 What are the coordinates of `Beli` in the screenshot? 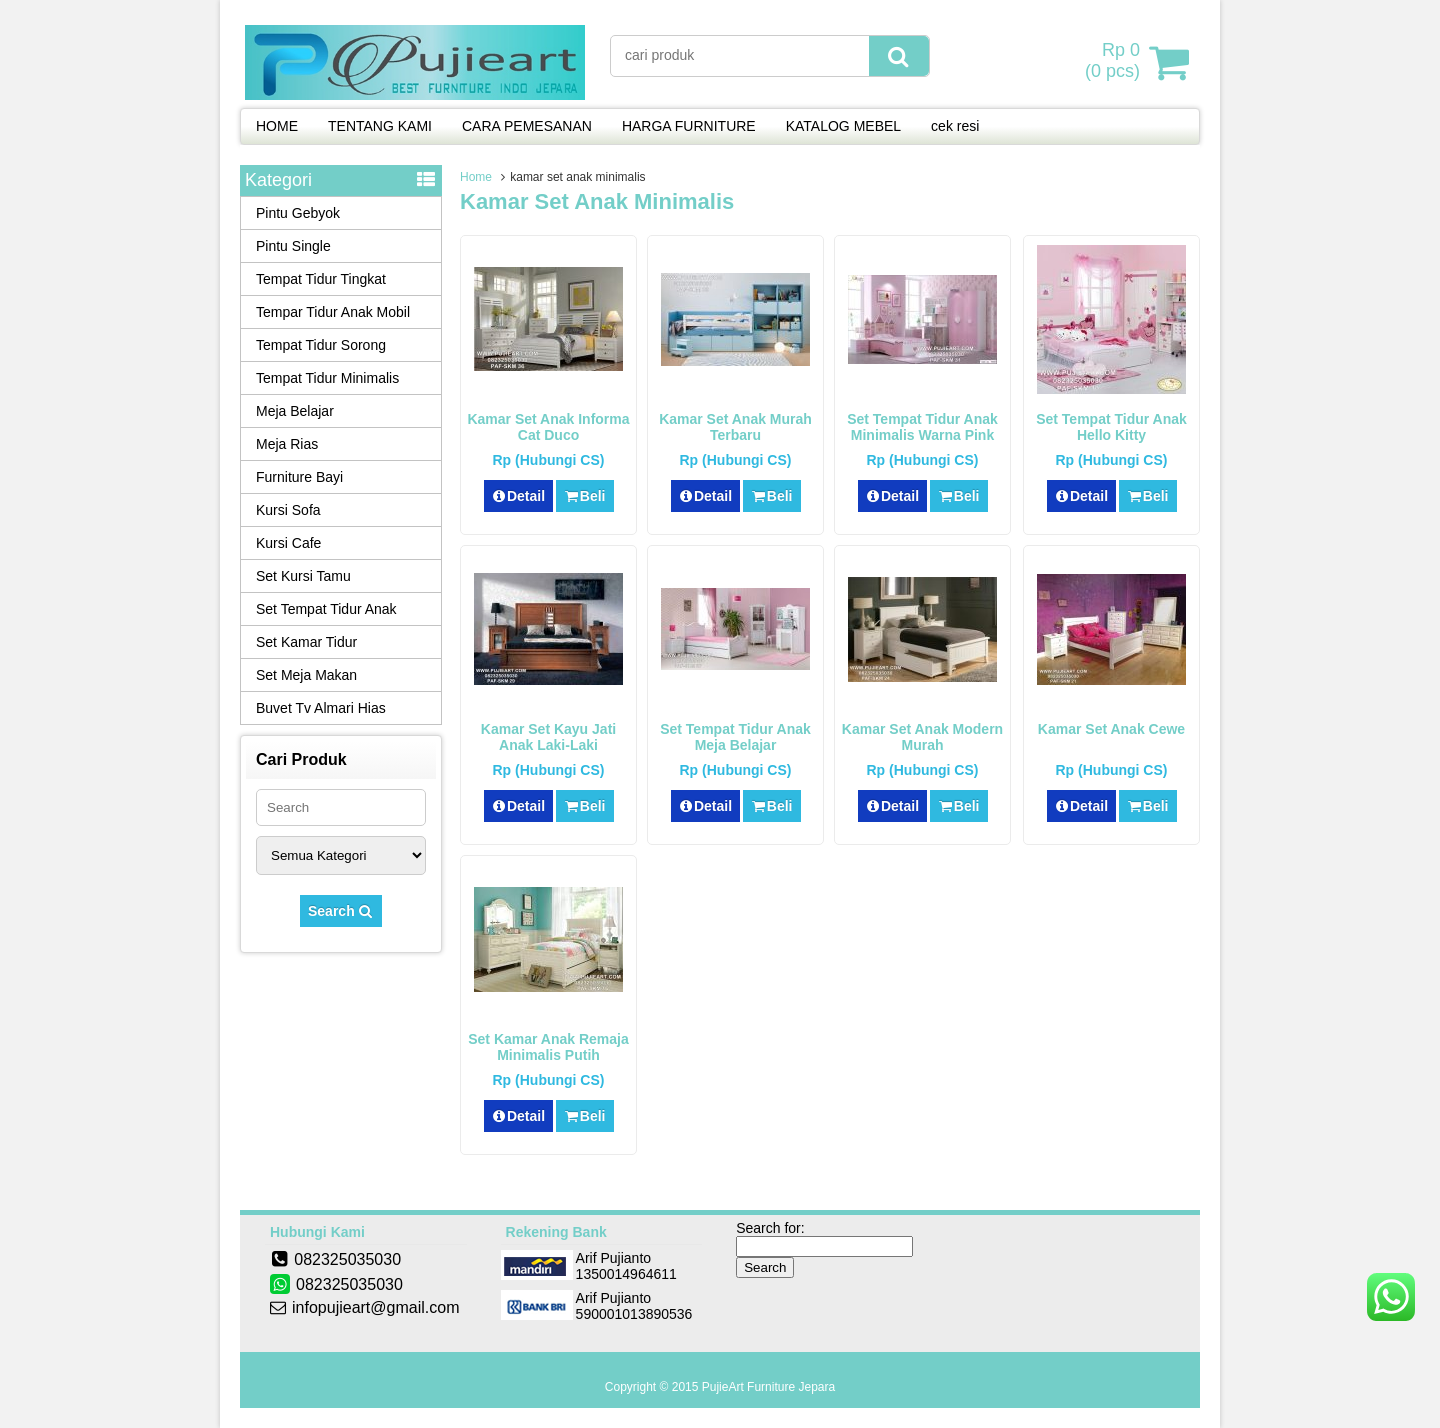 It's located at (584, 496).